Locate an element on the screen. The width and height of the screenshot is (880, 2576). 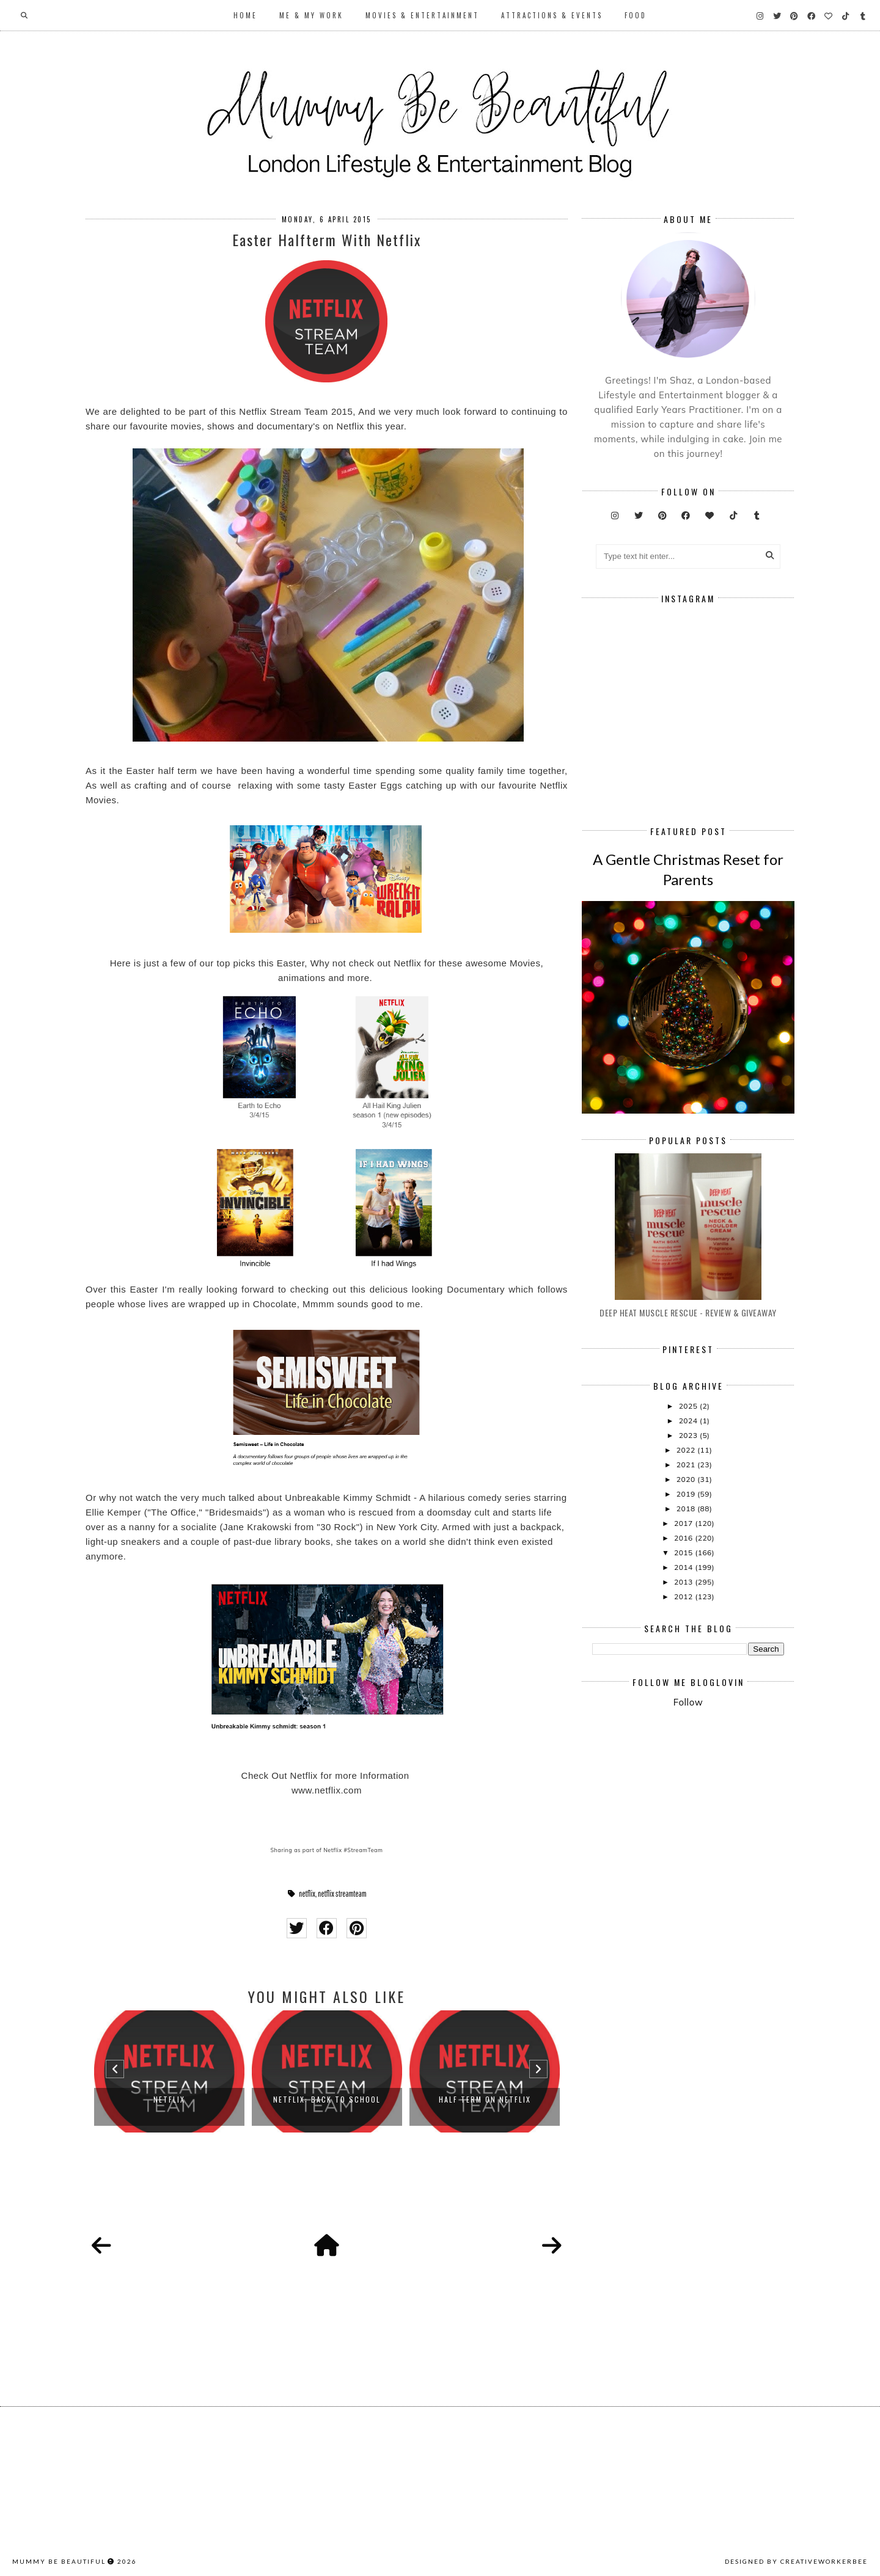
Attractions & Events is located at coordinates (552, 15).